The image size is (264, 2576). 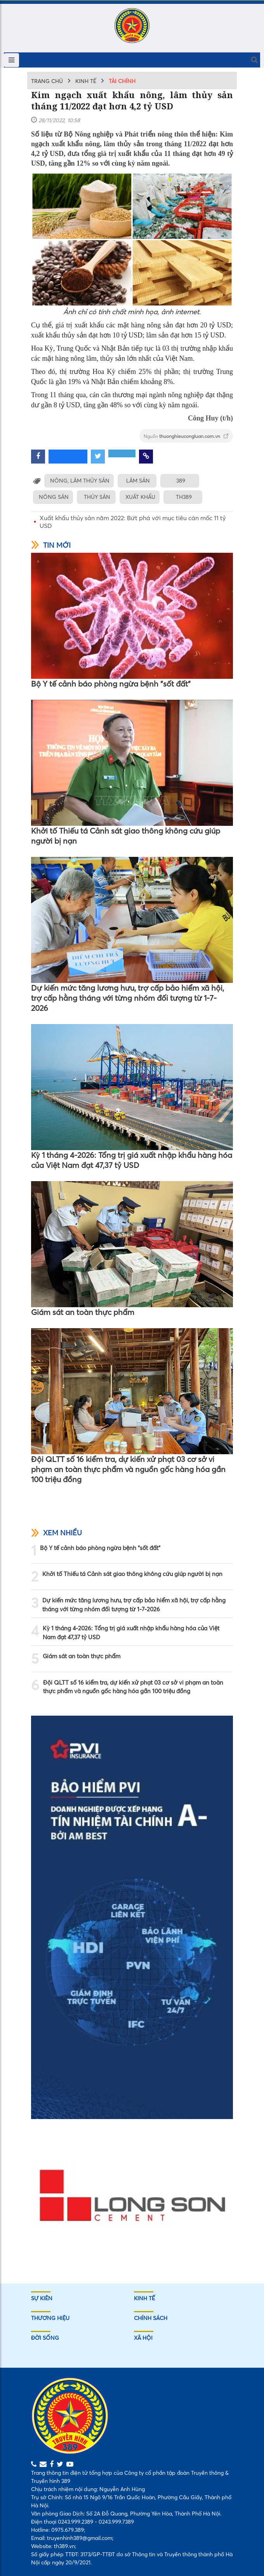 I want to click on Bộ Y tế cảnh báo phòng ngừa bệnh "sốt đất", so click(x=111, y=684).